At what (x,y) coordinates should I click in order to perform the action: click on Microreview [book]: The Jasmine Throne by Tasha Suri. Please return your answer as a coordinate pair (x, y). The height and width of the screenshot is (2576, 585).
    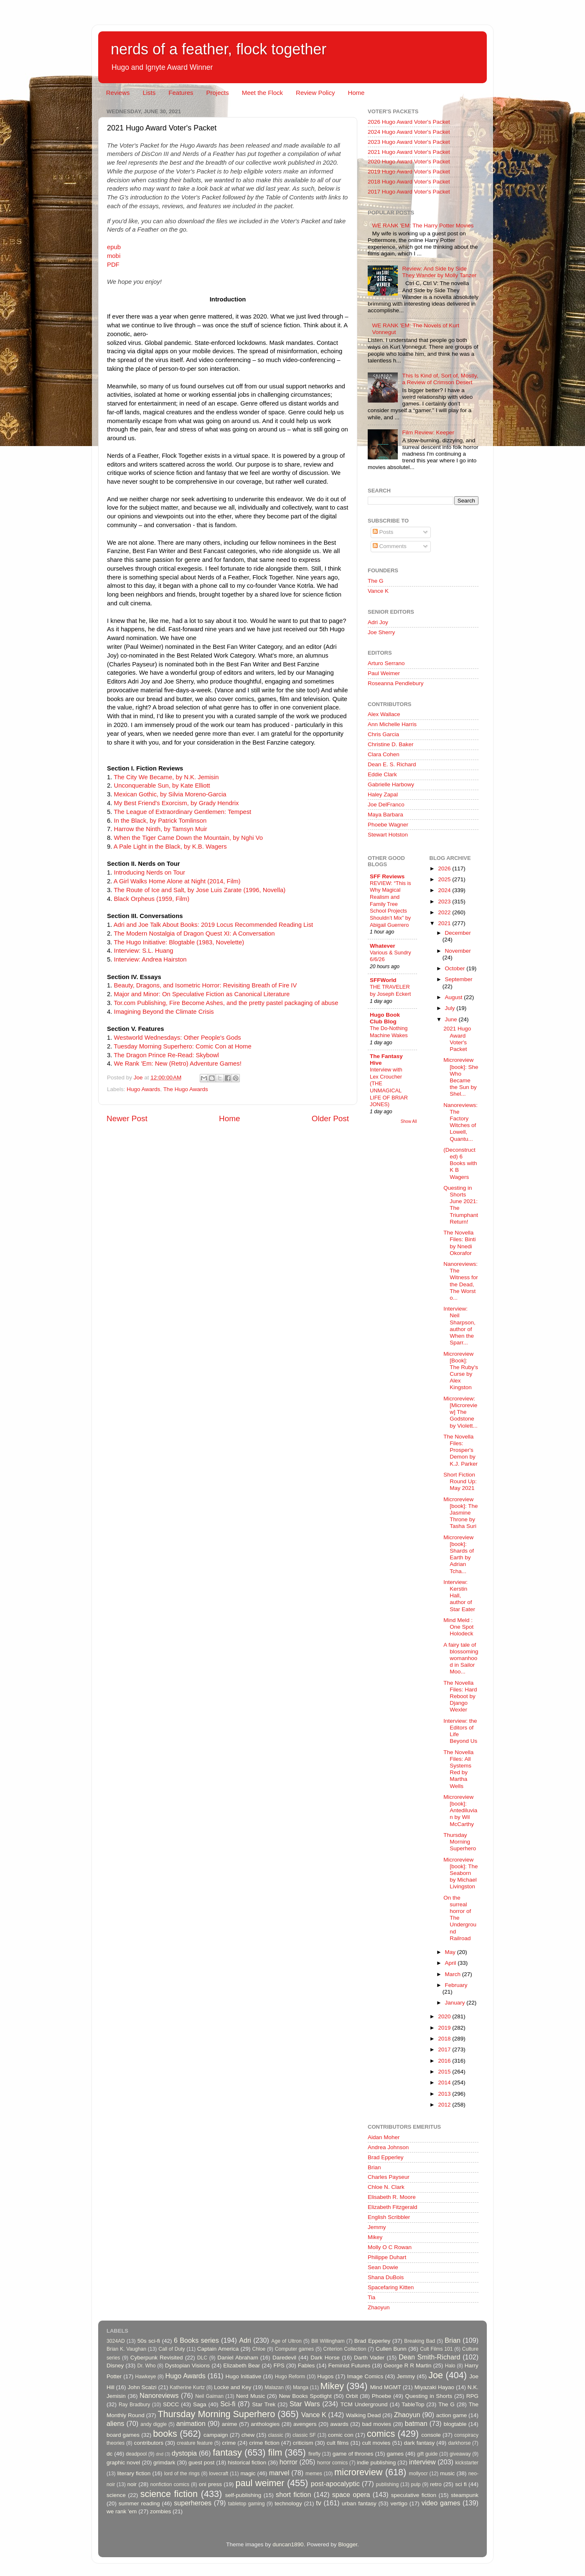
    Looking at the image, I should click on (460, 1513).